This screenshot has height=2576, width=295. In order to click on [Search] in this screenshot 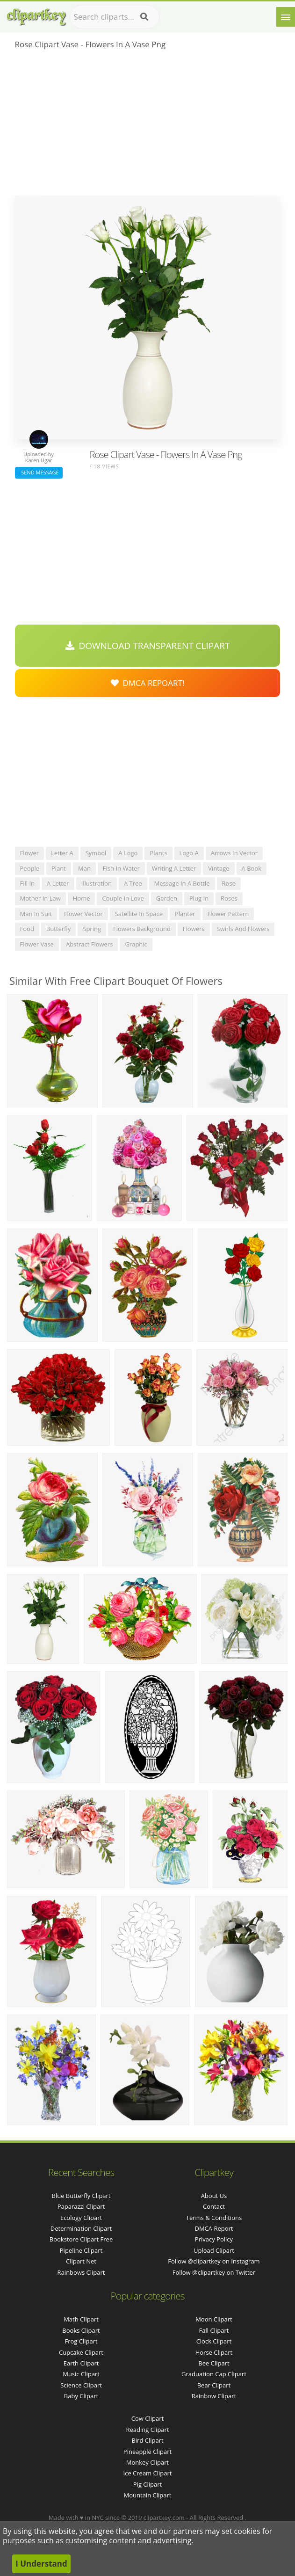, I will do `click(144, 17)`.